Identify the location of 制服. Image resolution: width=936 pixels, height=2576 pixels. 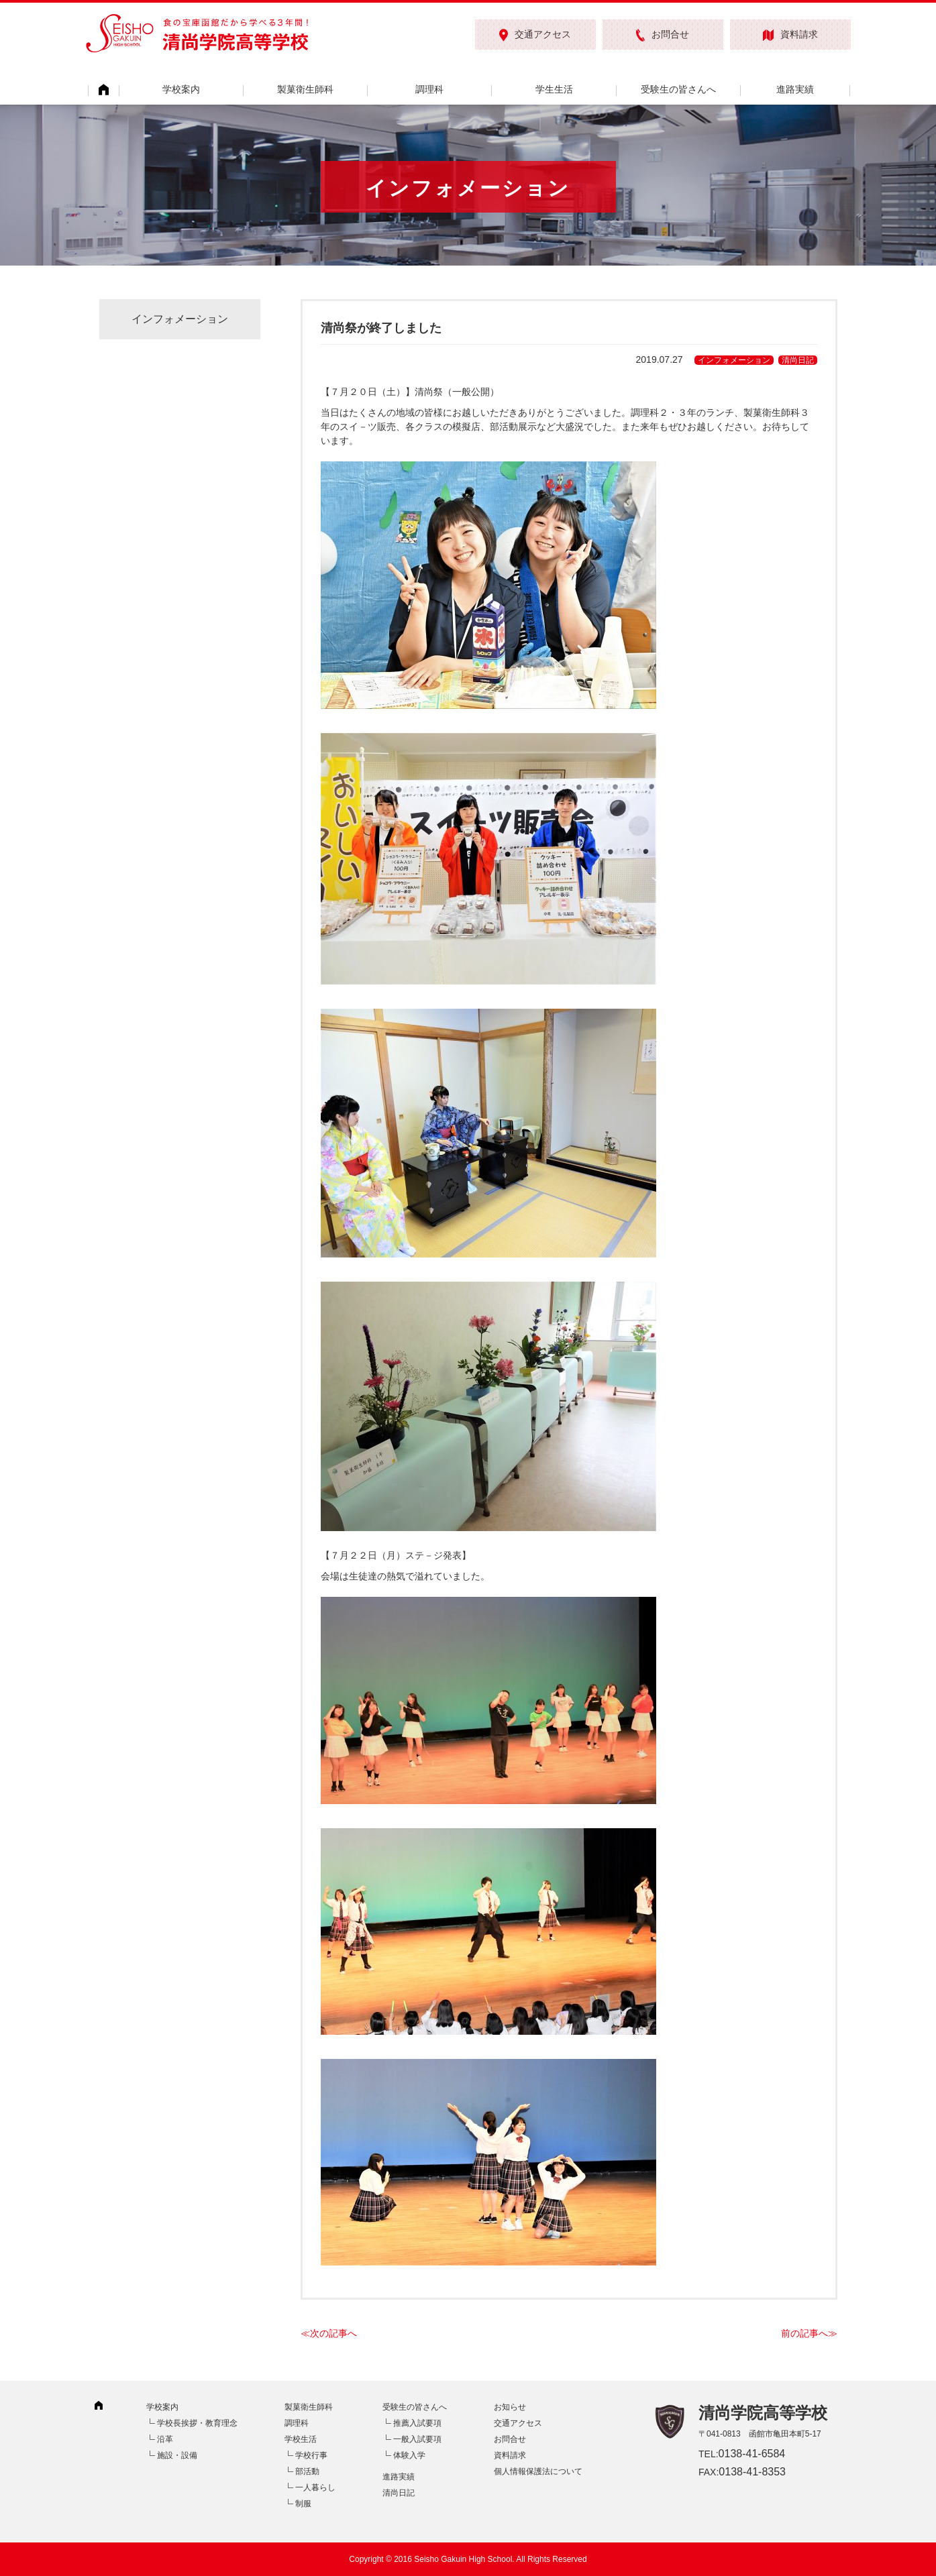
(303, 2503).